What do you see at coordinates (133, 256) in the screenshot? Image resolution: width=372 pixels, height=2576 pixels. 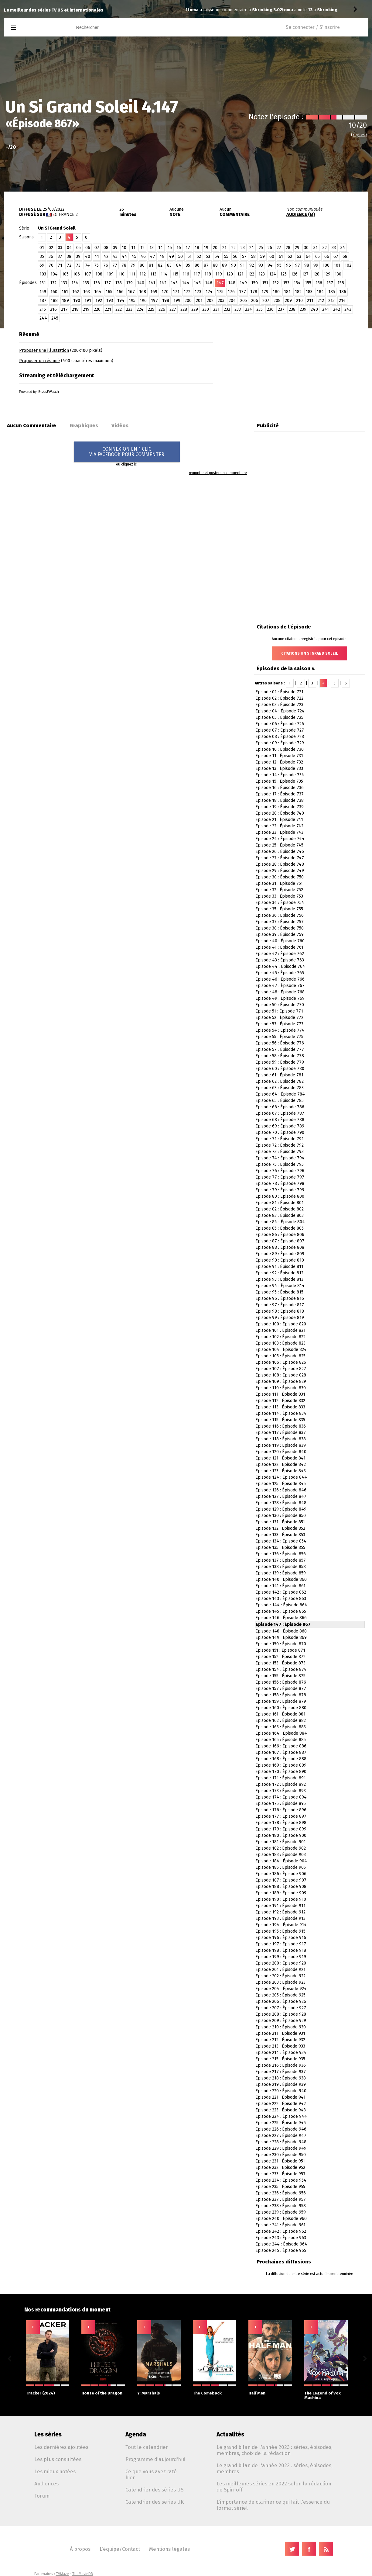 I see `45` at bounding box center [133, 256].